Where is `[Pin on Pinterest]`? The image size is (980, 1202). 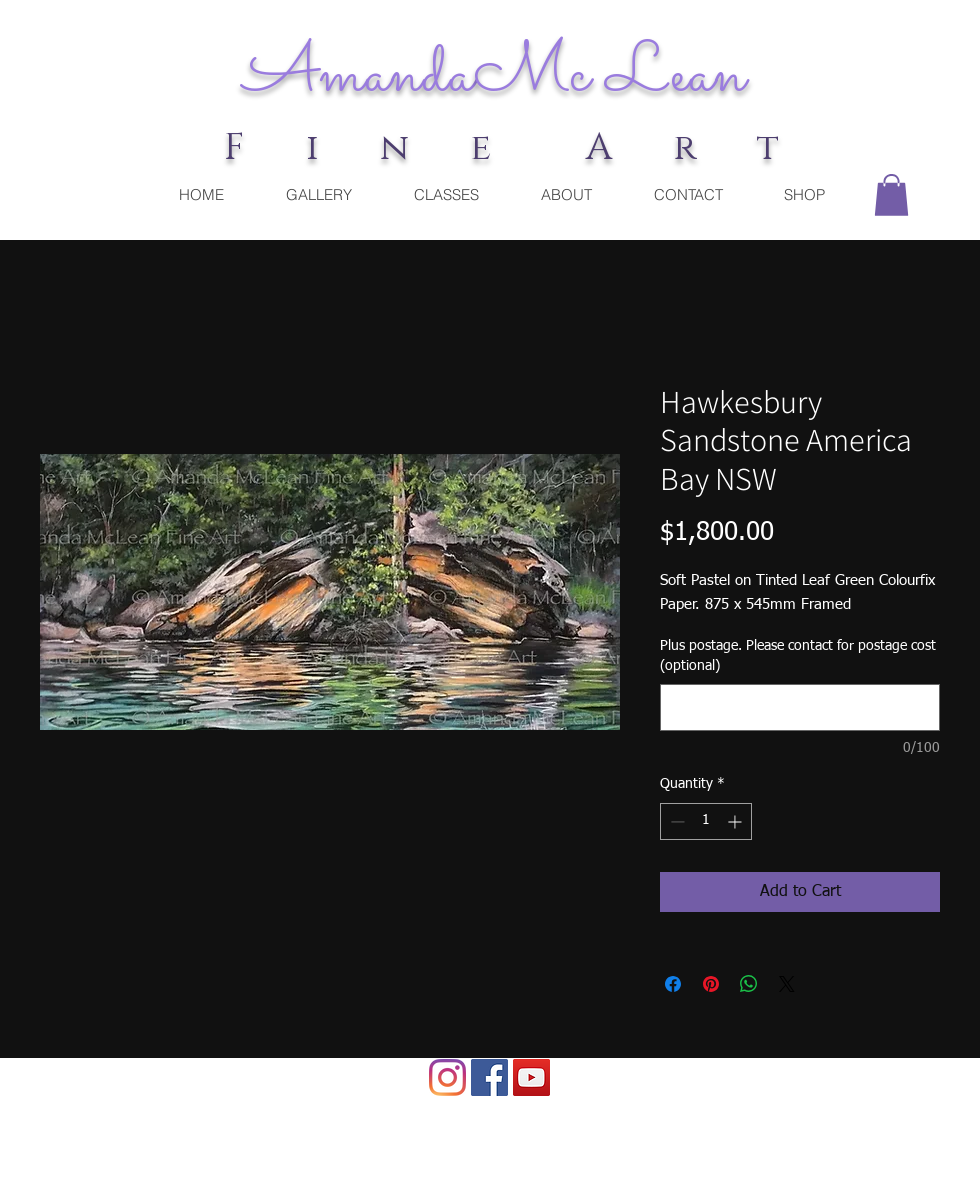 [Pin on Pinterest] is located at coordinates (711, 984).